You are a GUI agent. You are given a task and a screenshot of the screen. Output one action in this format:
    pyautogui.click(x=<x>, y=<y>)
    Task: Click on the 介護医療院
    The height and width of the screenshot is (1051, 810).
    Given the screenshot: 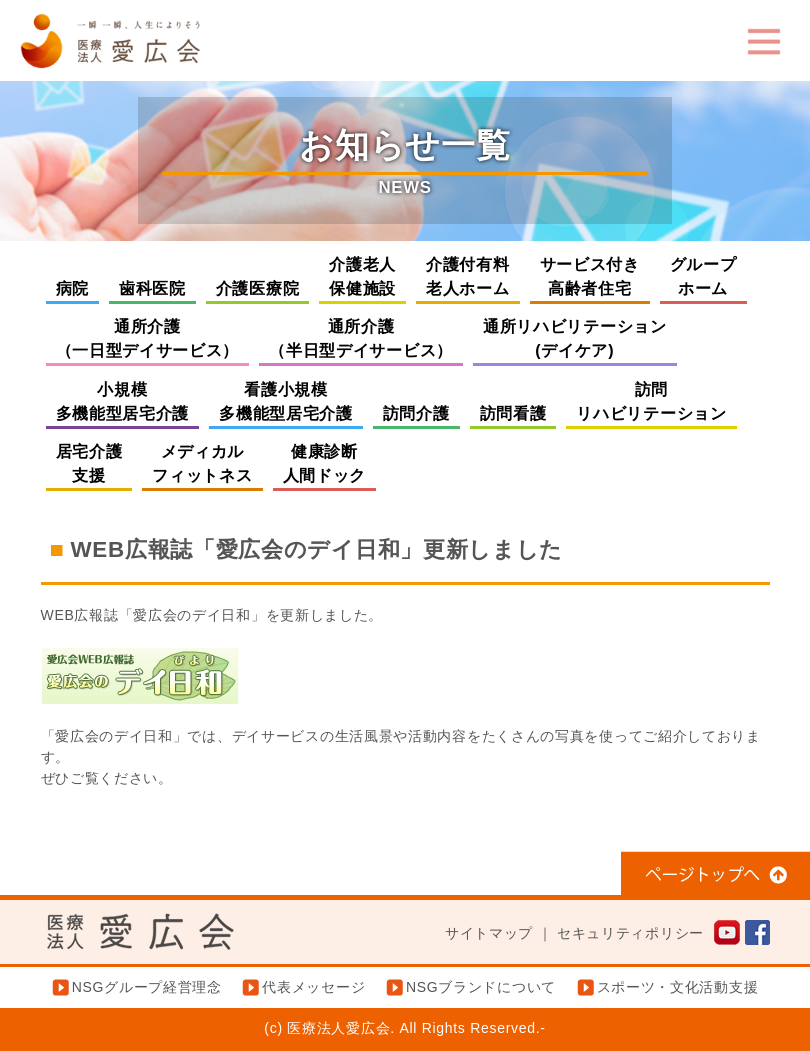 What is the action you would take?
    pyautogui.click(x=258, y=288)
    